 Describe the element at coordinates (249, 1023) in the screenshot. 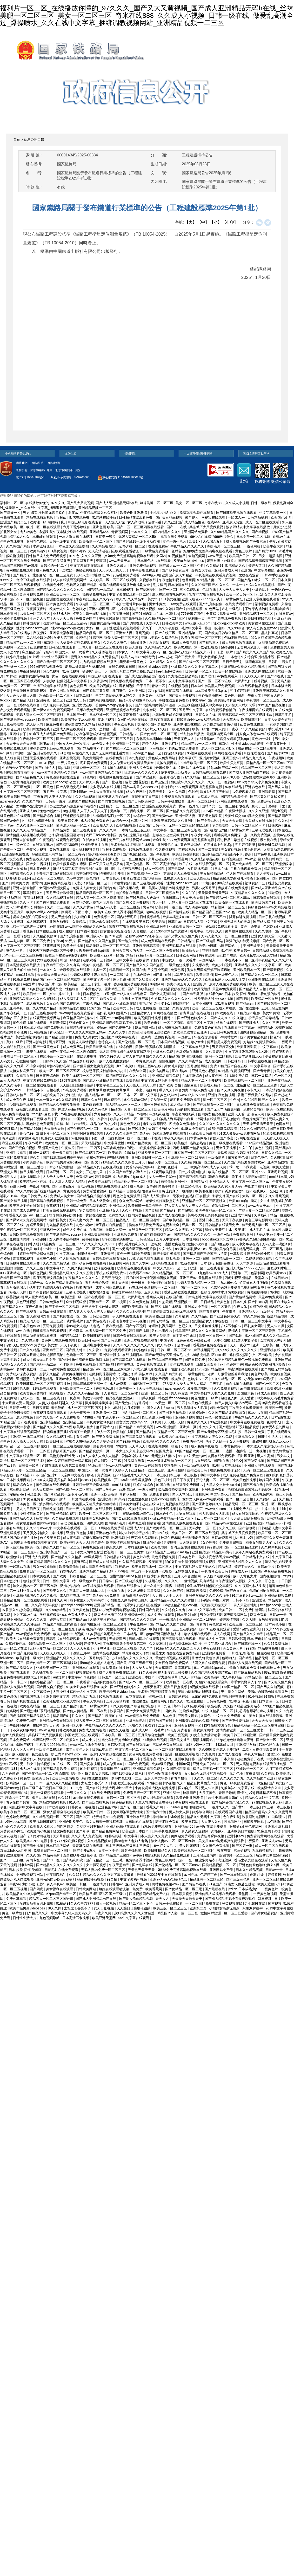

I see `国产视频成人` at that location.